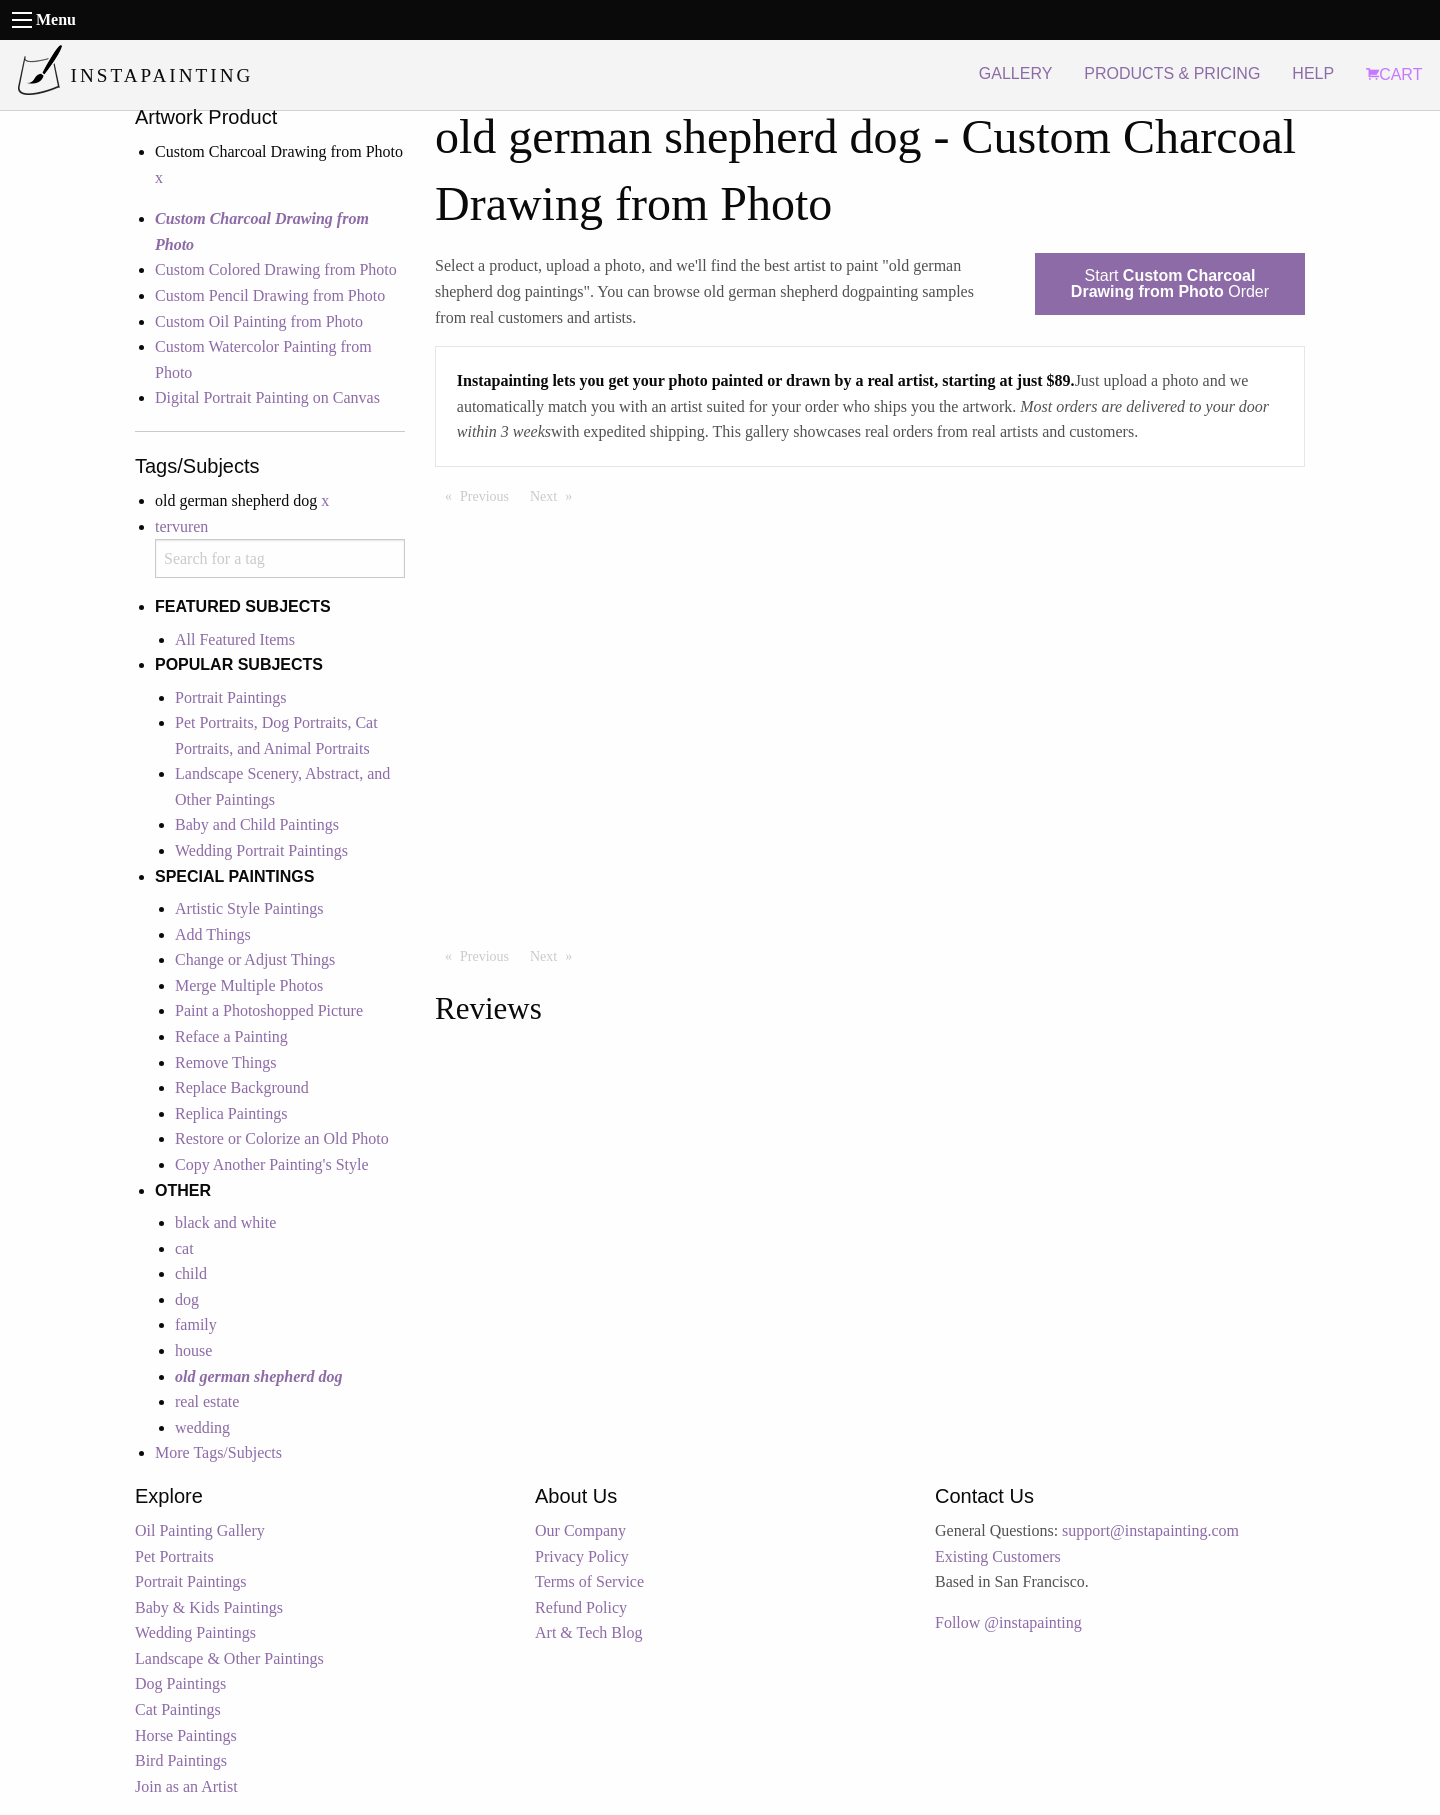  Describe the element at coordinates (249, 908) in the screenshot. I see `Artistic Style Paintings` at that location.